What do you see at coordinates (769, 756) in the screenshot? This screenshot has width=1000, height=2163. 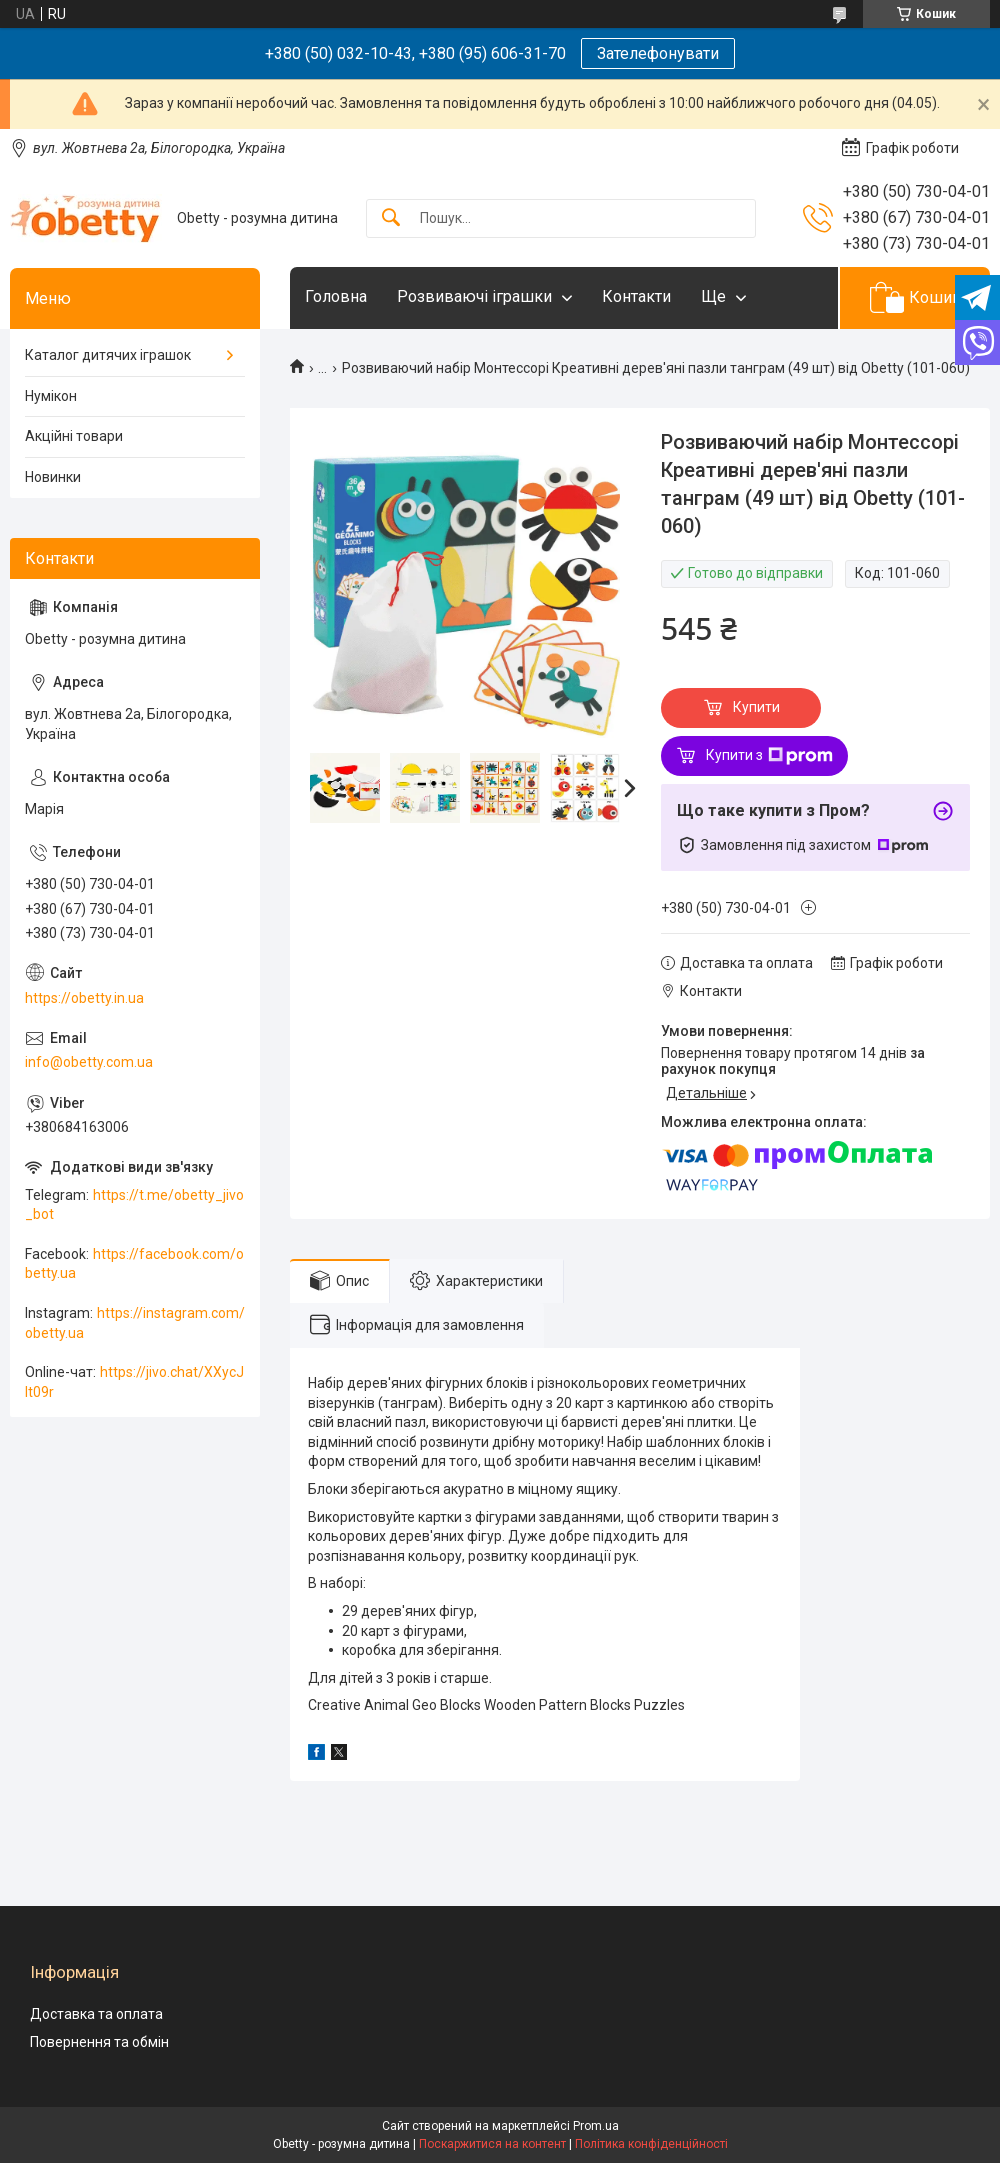 I see `Купити з` at bounding box center [769, 756].